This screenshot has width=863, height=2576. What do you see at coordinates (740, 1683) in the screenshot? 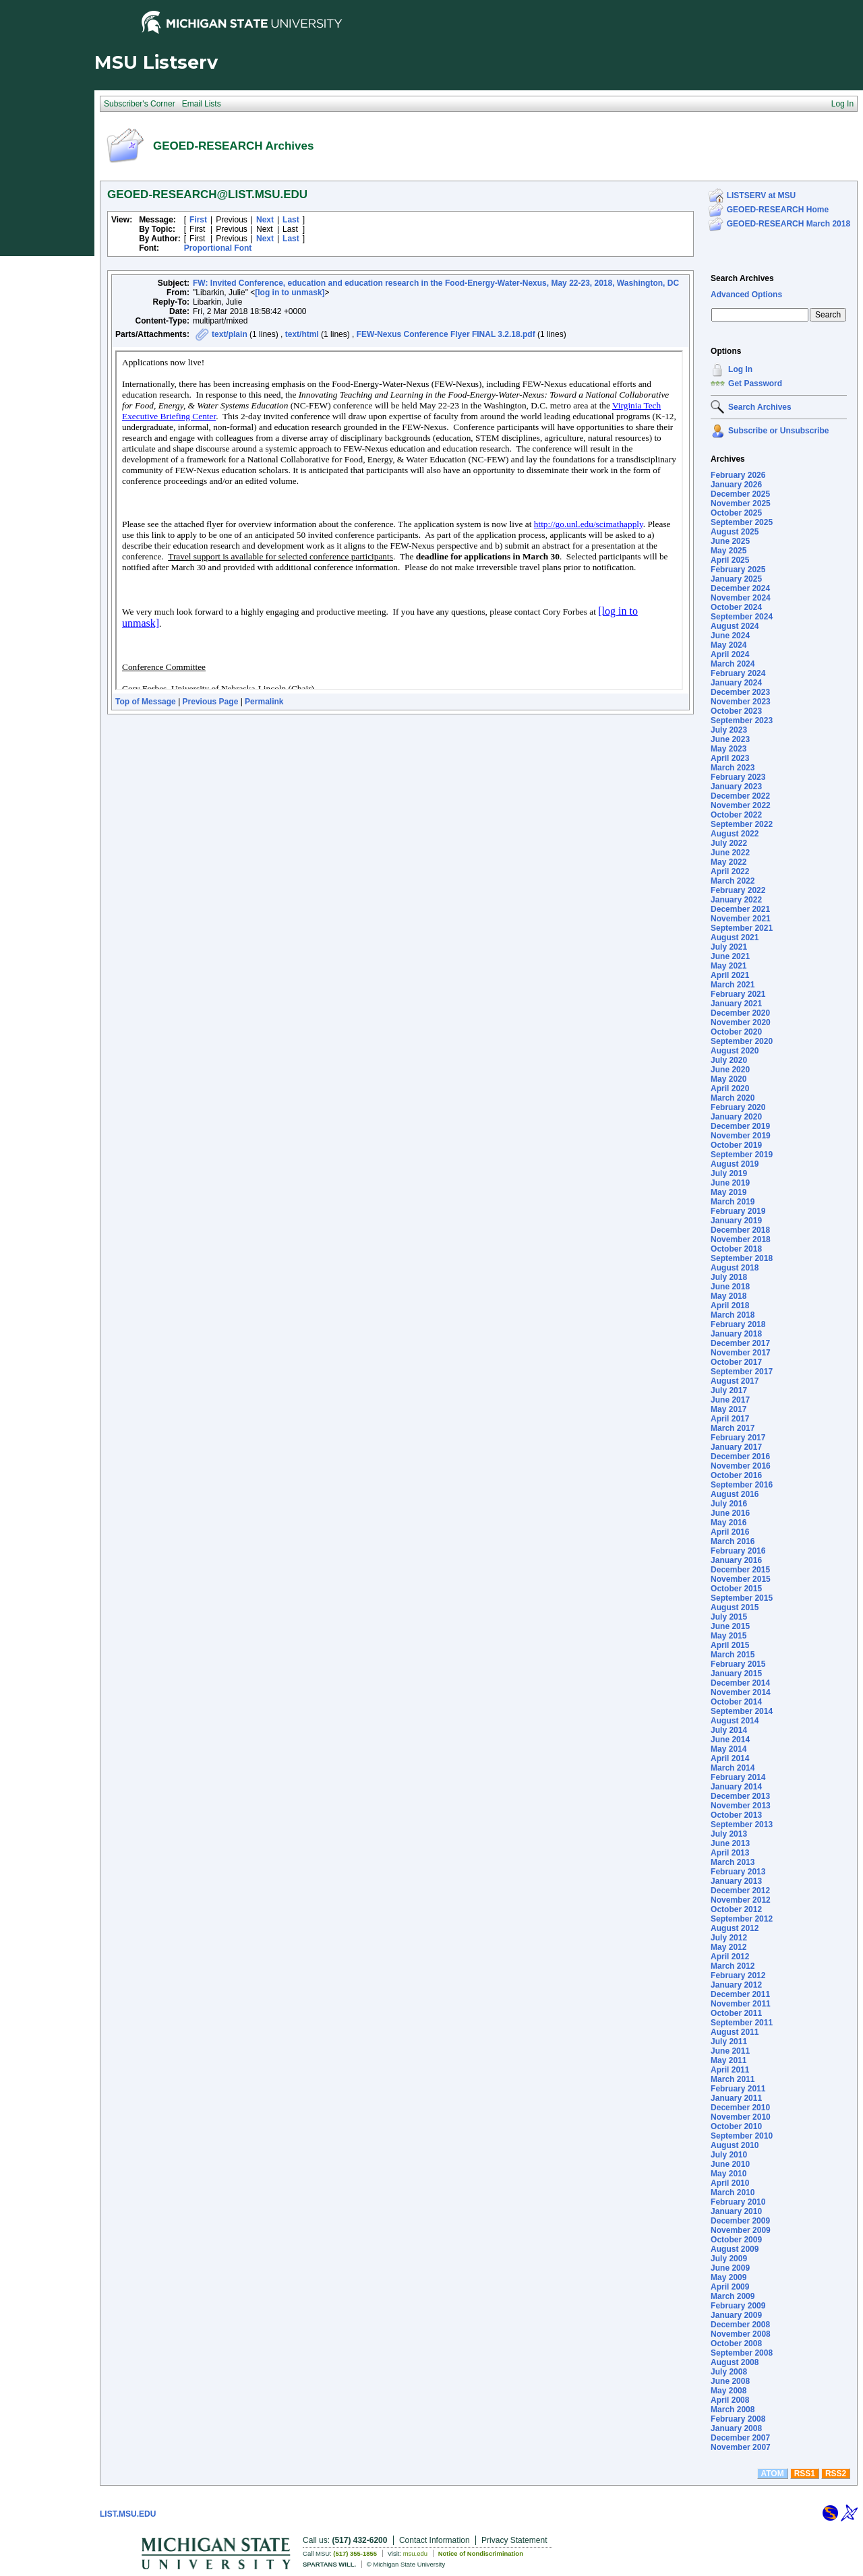
I see `December 2014` at bounding box center [740, 1683].